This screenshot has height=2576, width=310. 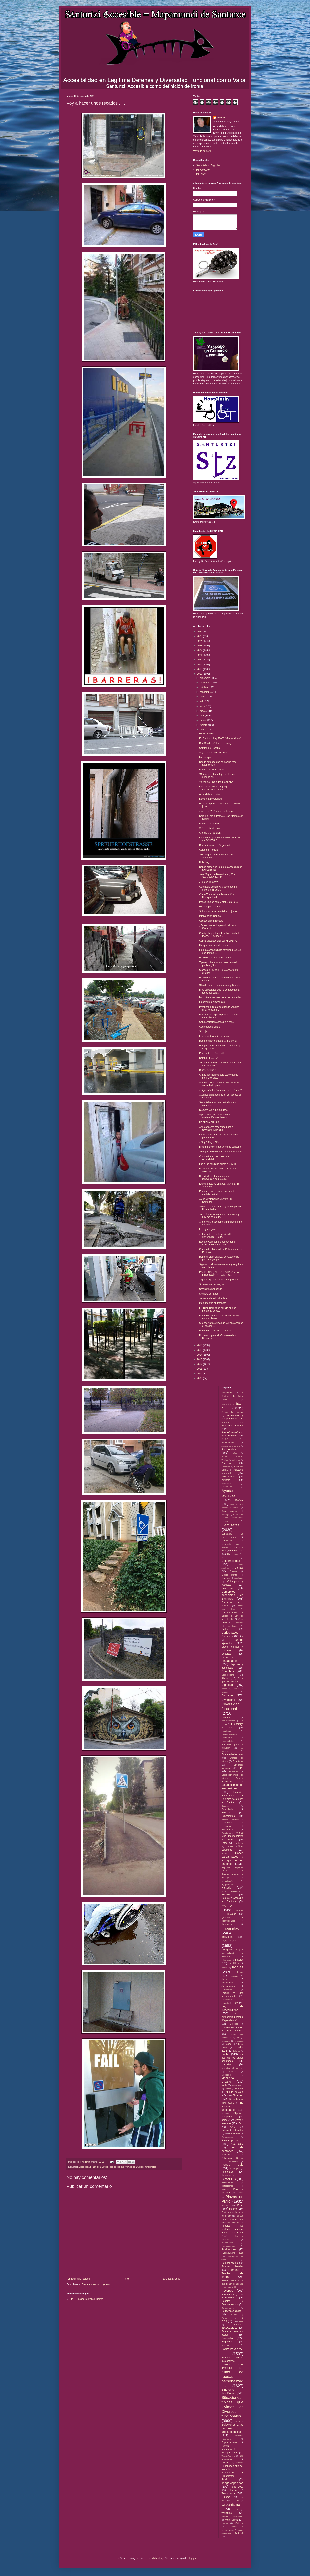 I want to click on Turismo, so click(x=226, y=2497).